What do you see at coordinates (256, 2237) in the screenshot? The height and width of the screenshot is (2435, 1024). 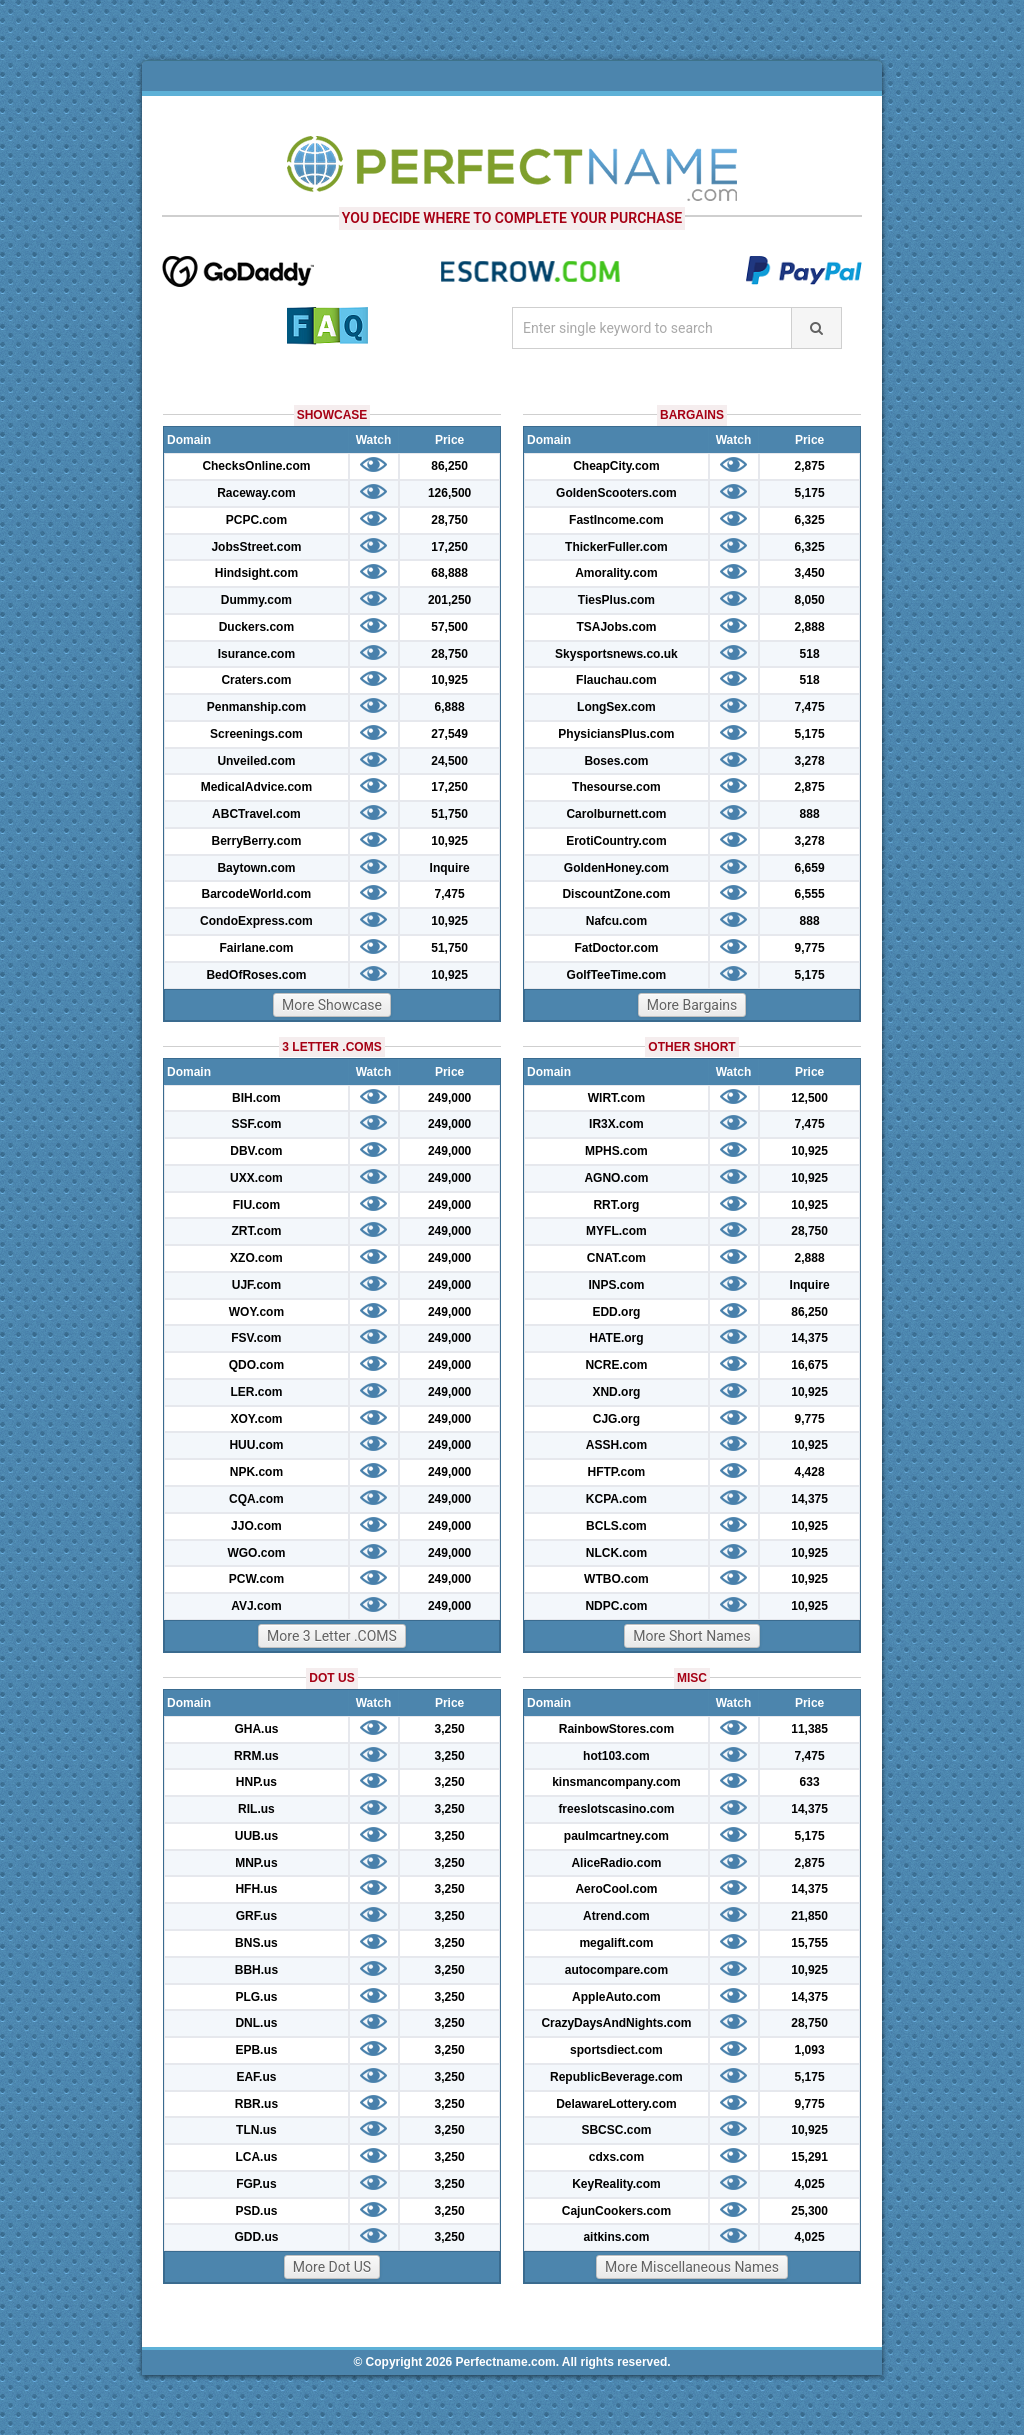 I see `GDD.us` at bounding box center [256, 2237].